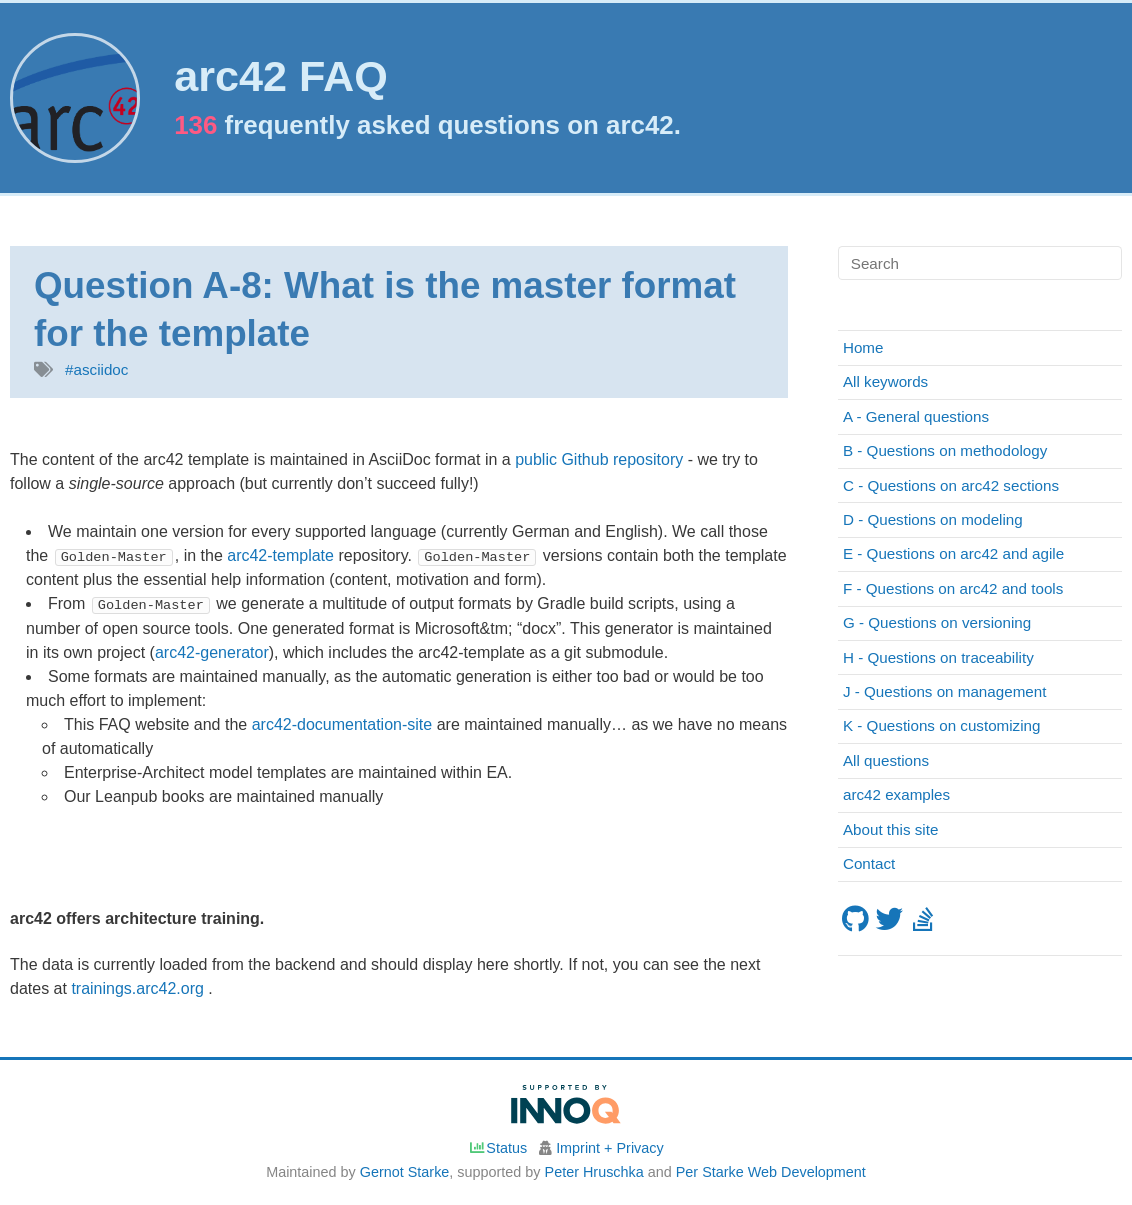 This screenshot has width=1132, height=1205. I want to click on F - Questions on arc42 and tools, so click(953, 588).